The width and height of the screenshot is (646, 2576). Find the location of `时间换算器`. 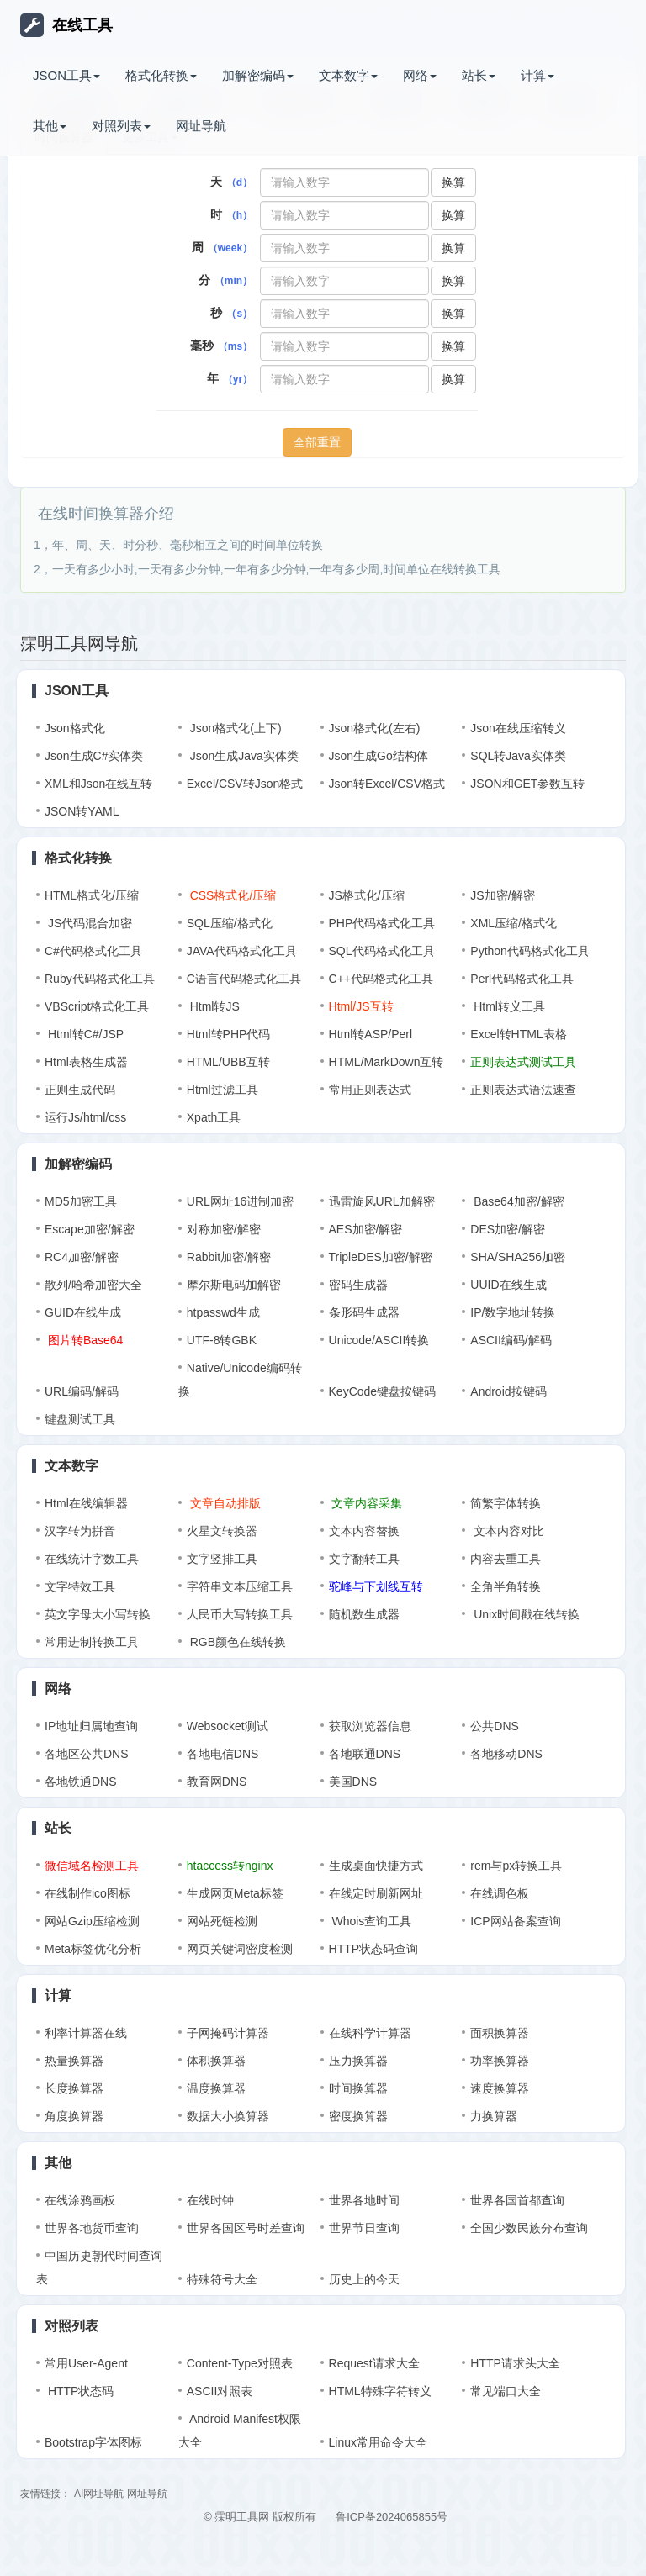

时间换算器 is located at coordinates (358, 2088).